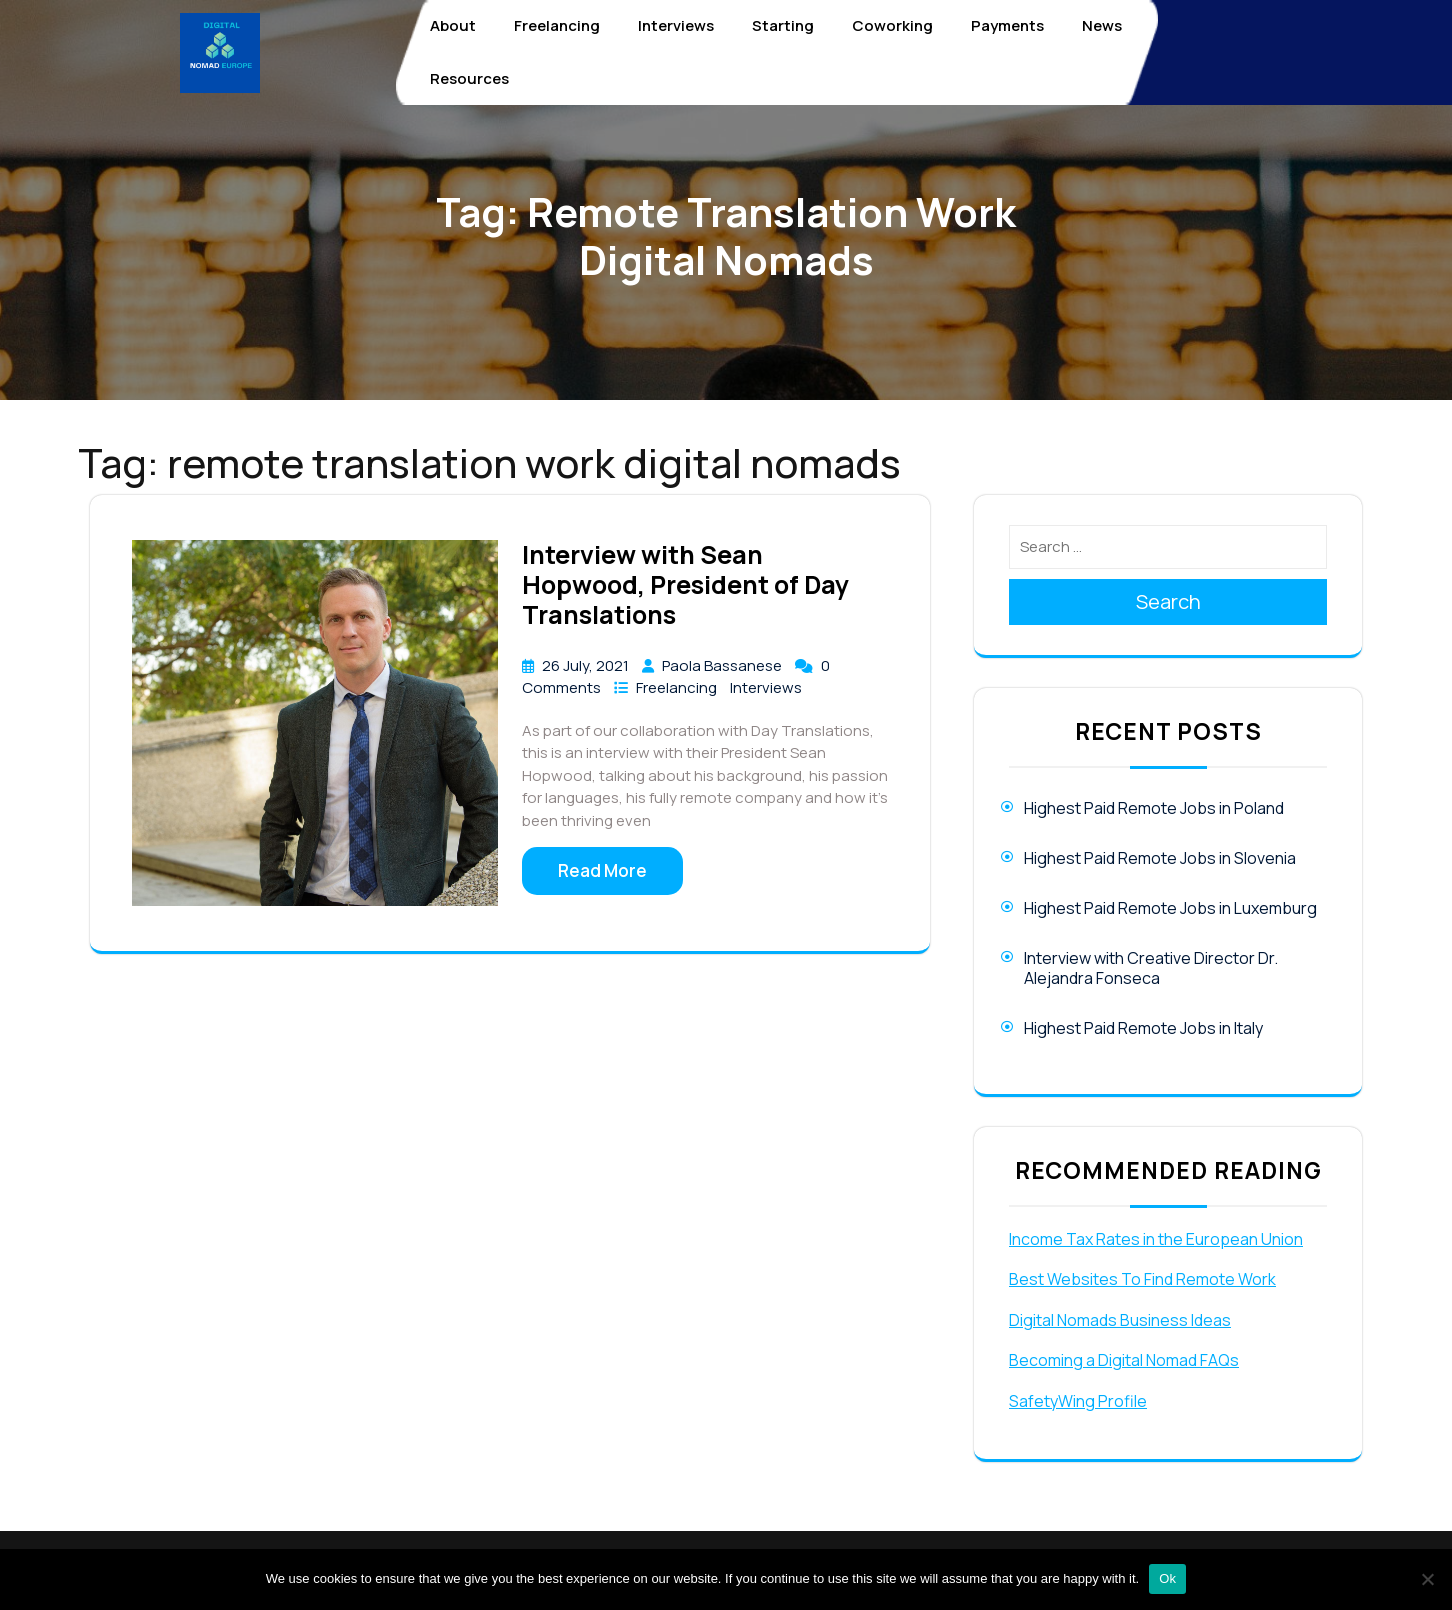  What do you see at coordinates (1120, 1320) in the screenshot?
I see `Digital Nomads Business Ideas` at bounding box center [1120, 1320].